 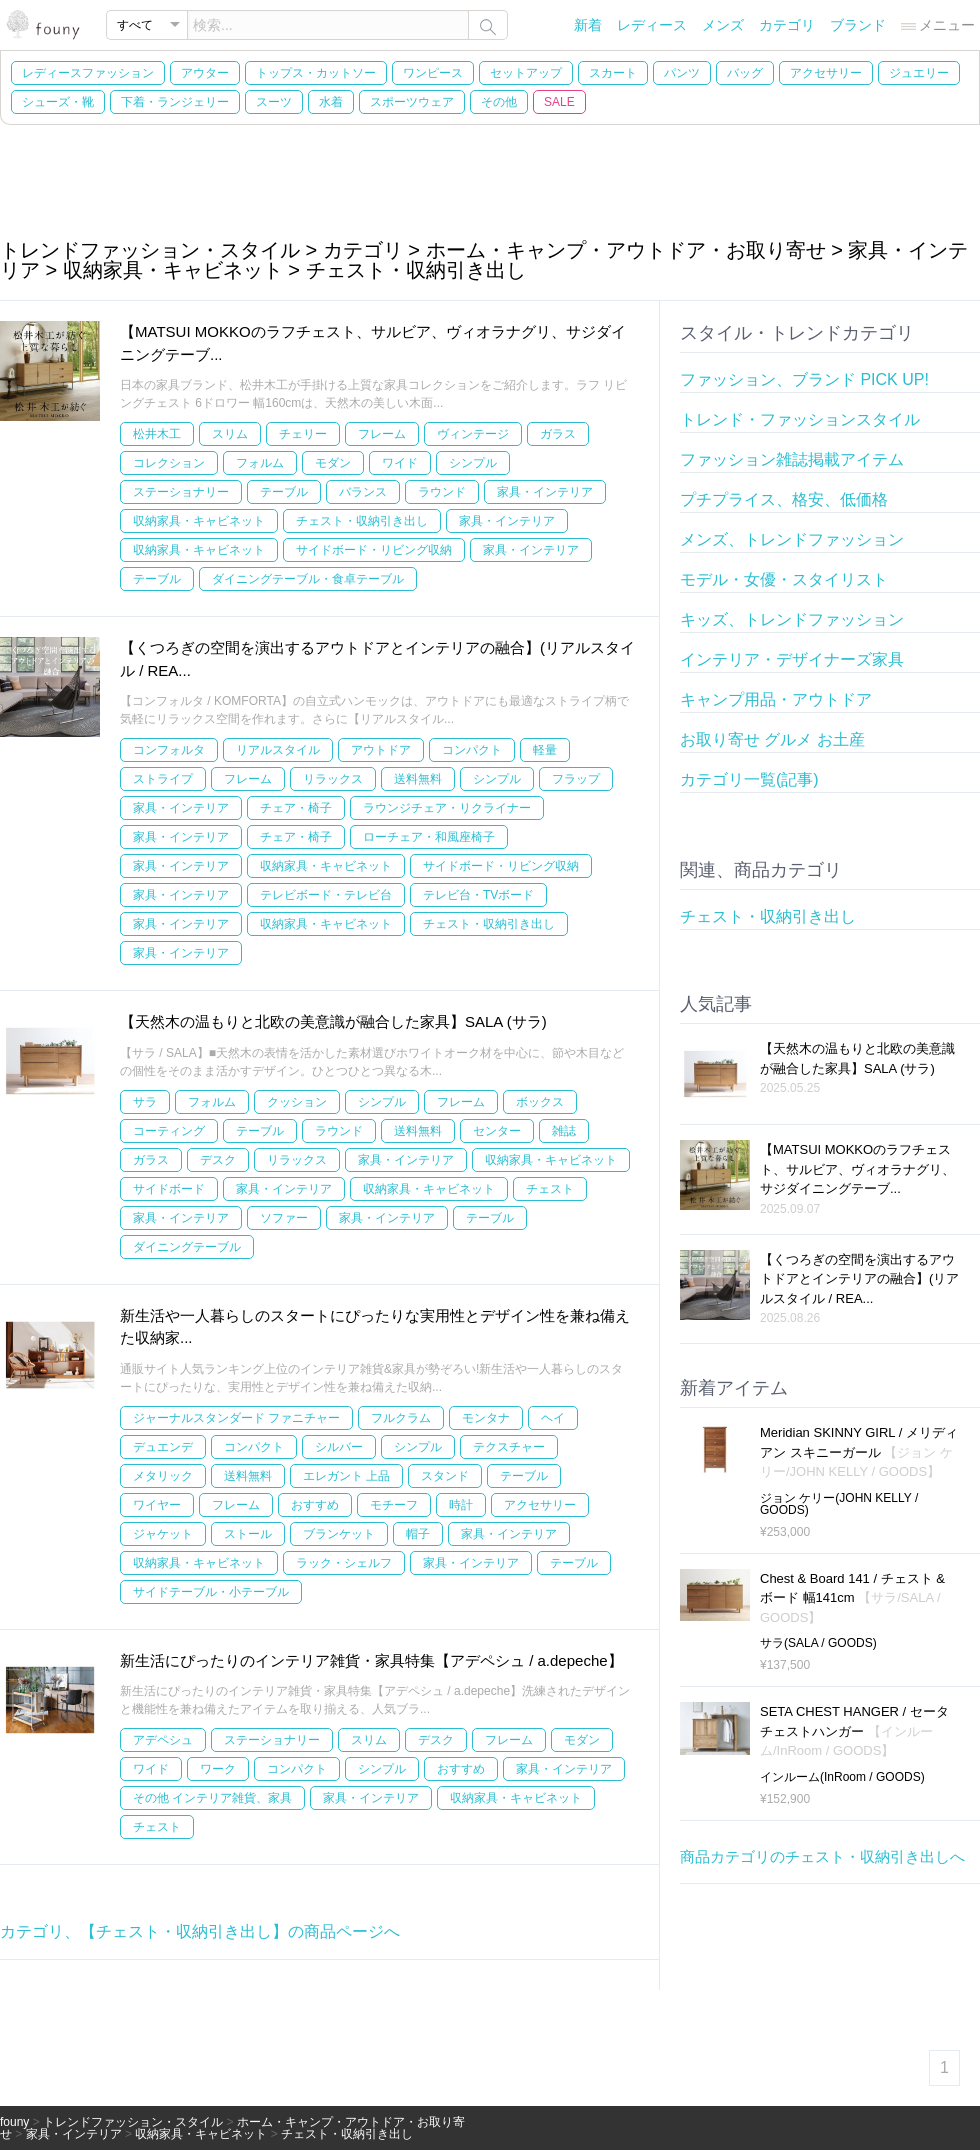 I want to click on キャンプ用品・アウトドア, so click(x=776, y=699).